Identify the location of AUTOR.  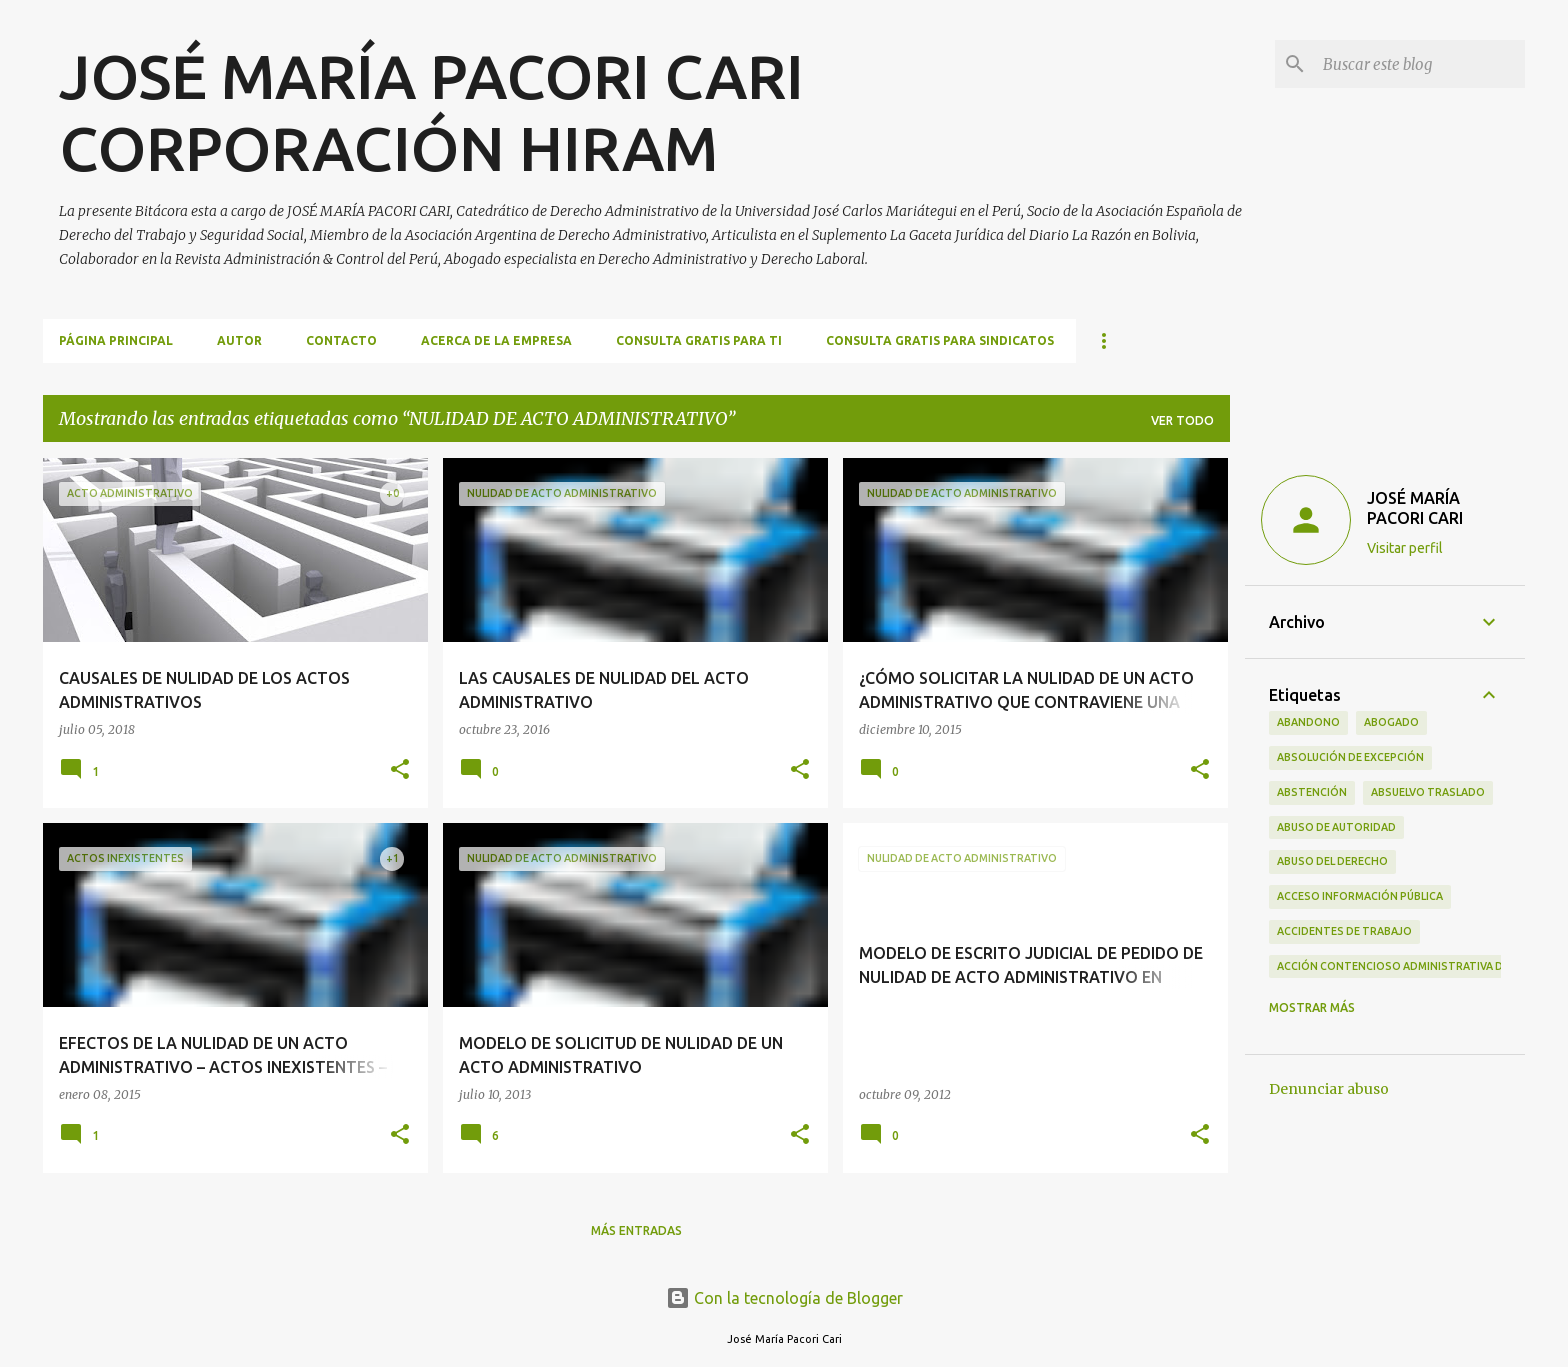
(239, 340).